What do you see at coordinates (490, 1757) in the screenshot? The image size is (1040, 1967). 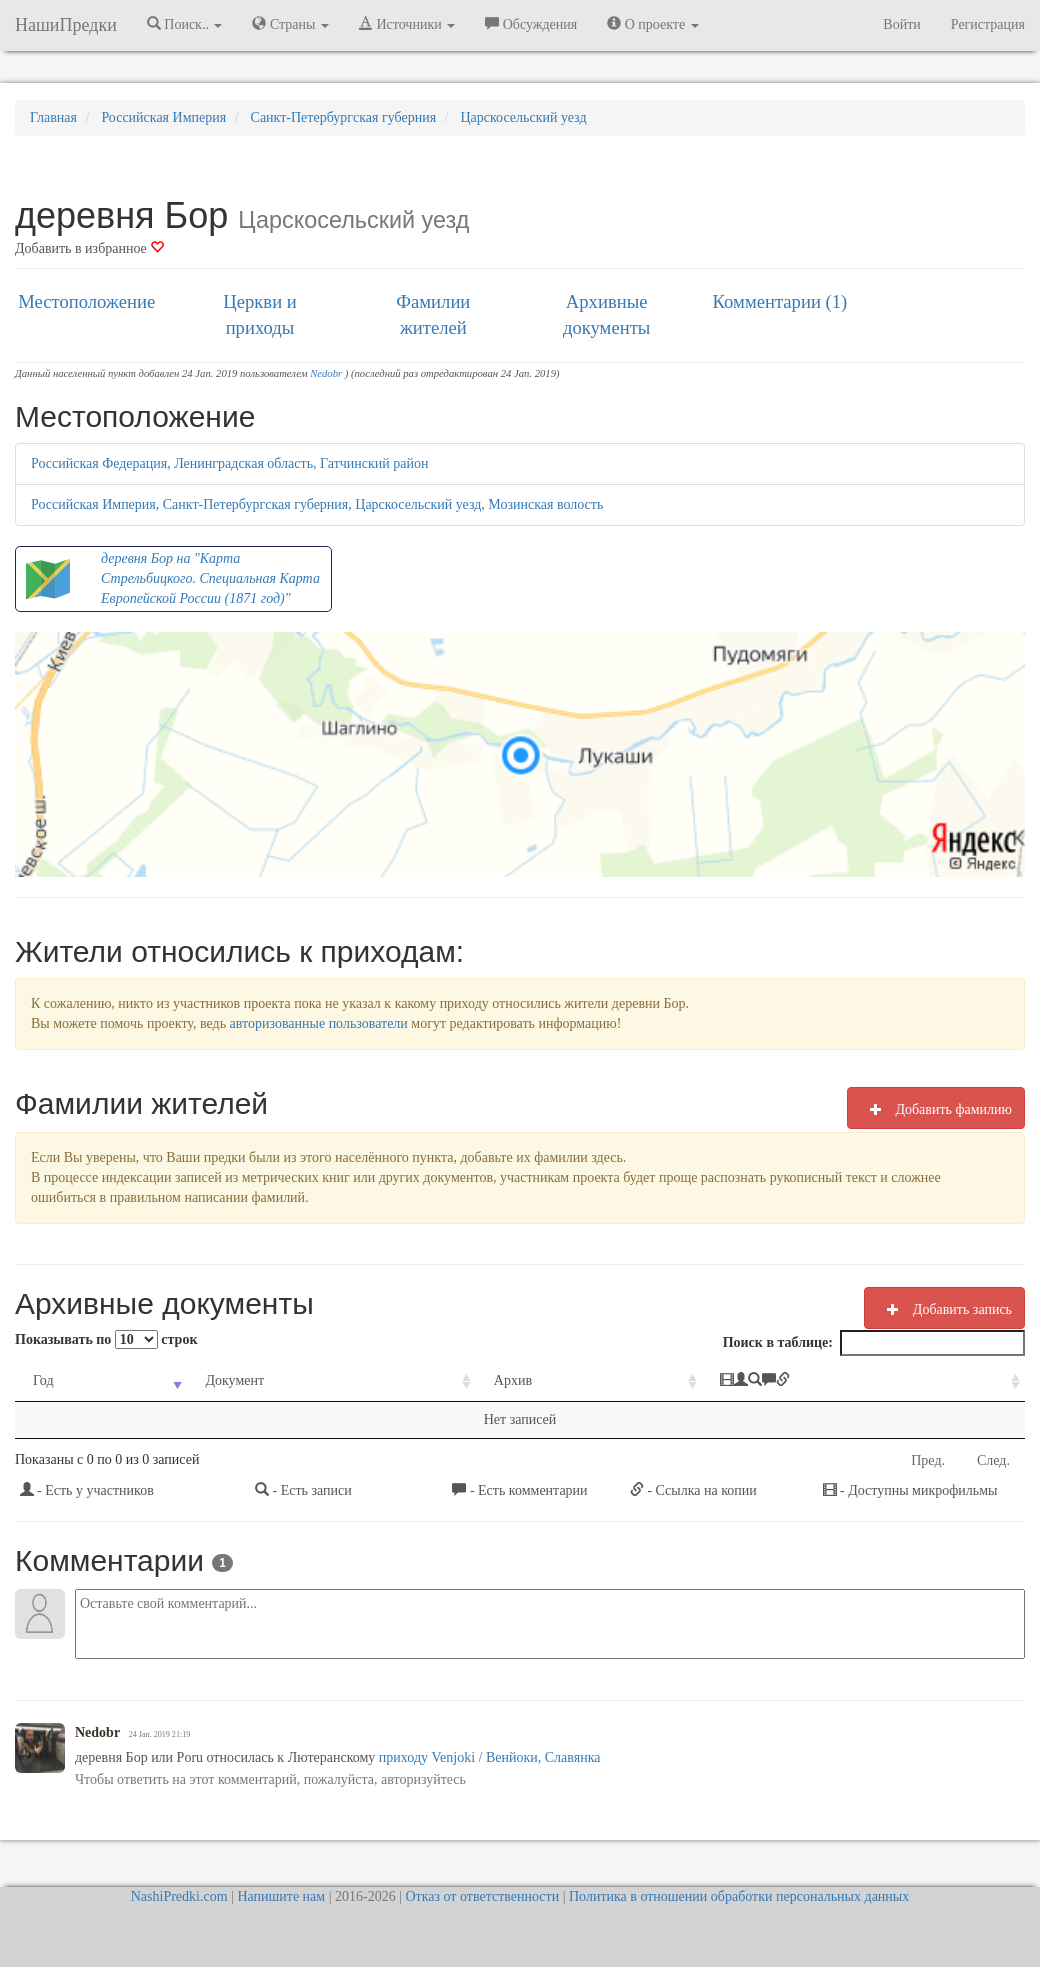 I see `приходу Venjoki / Венйоки, Славянка` at bounding box center [490, 1757].